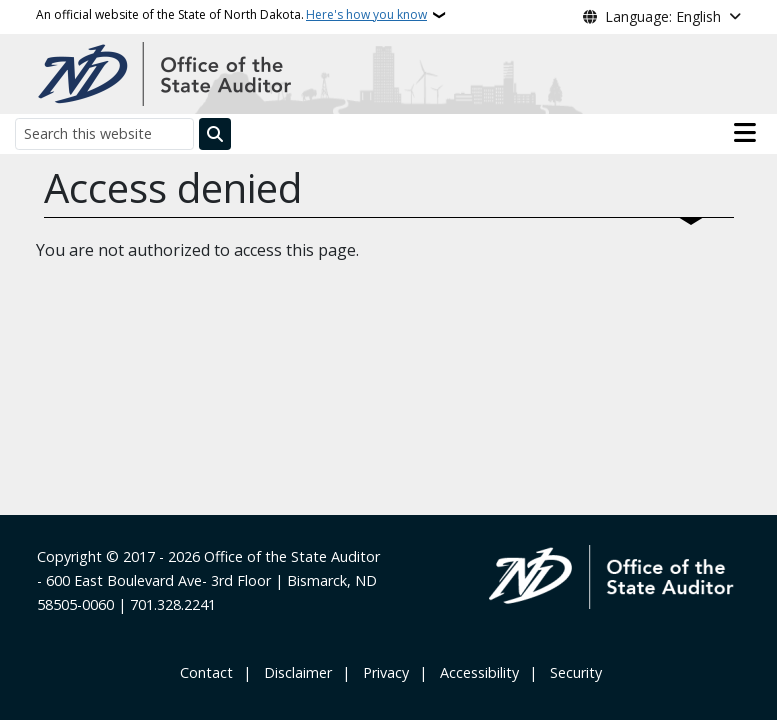 This screenshot has height=720, width=777. What do you see at coordinates (292, 556) in the screenshot?
I see `Office of the State Auditor` at bounding box center [292, 556].